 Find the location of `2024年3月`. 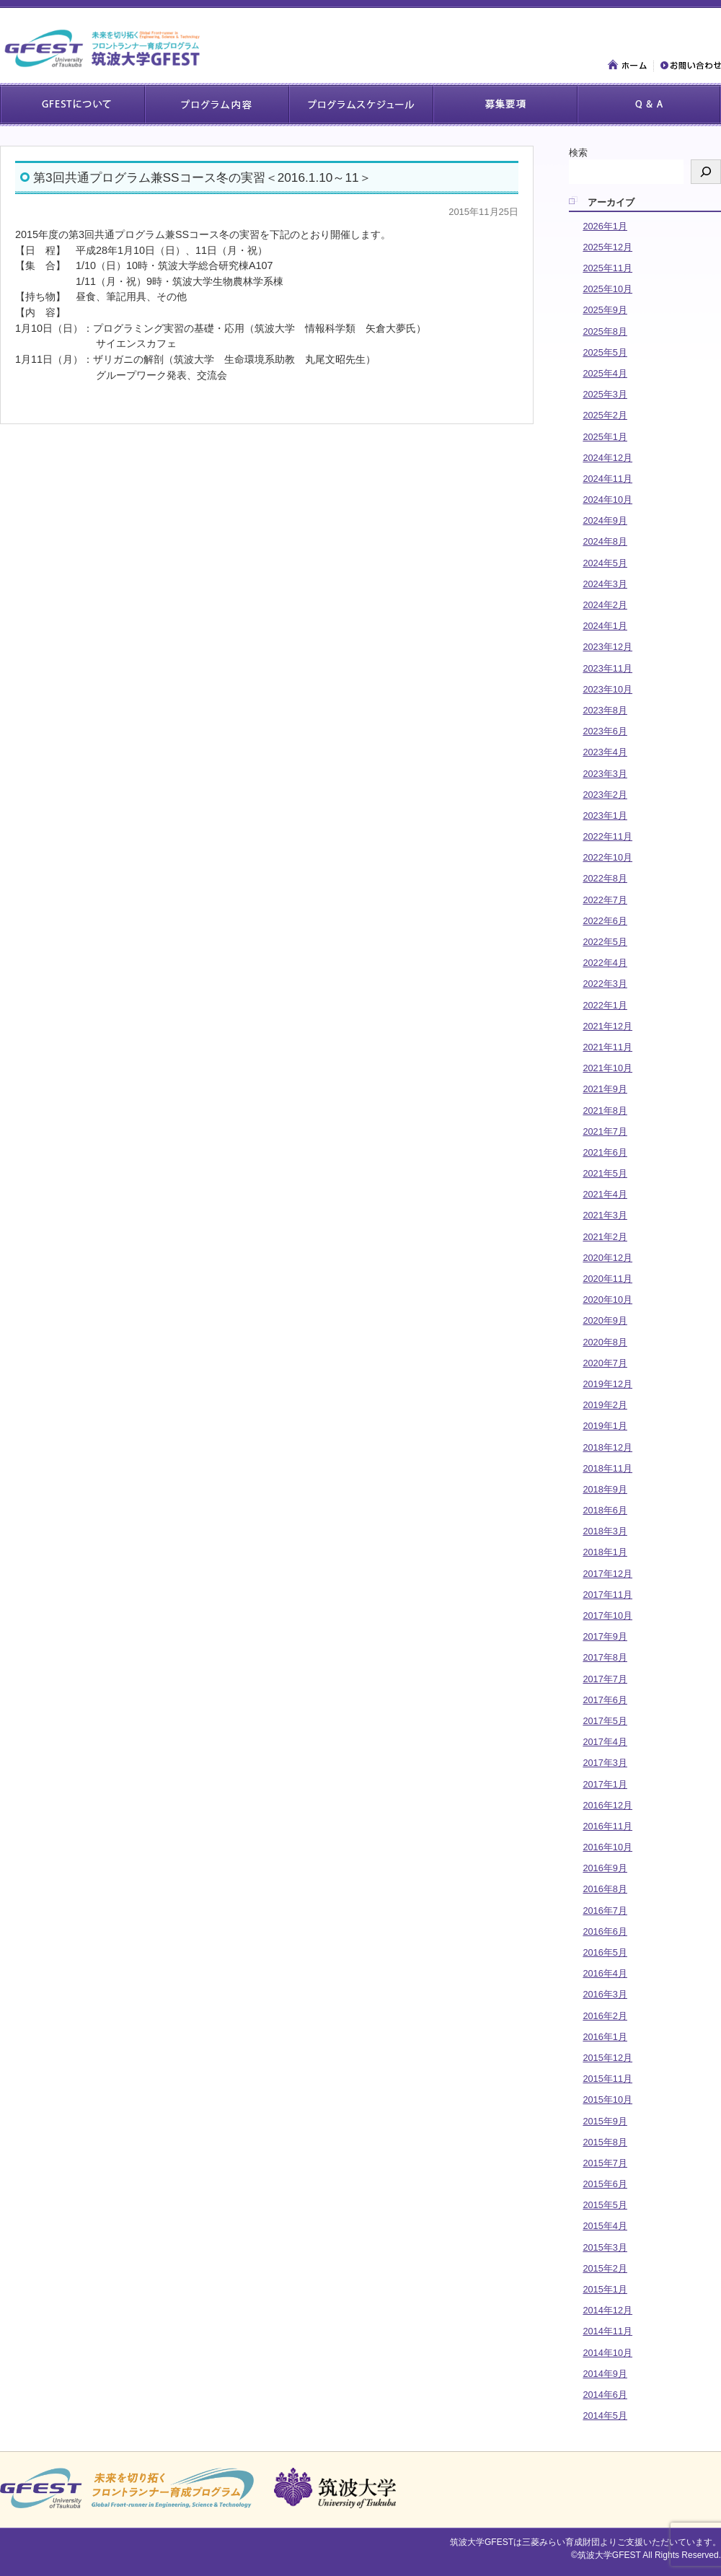

2024年3月 is located at coordinates (605, 584).